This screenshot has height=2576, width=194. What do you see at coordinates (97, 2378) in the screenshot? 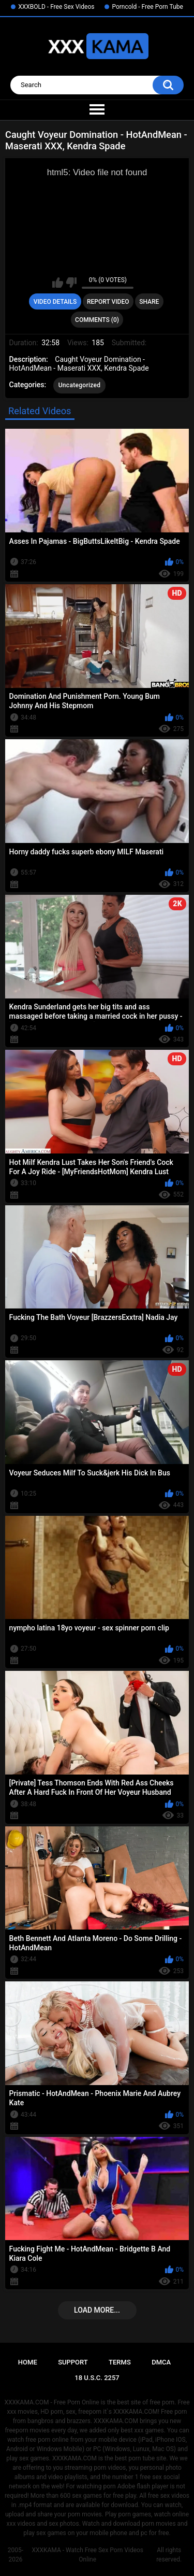
I see `18 U.S.C. 2257` at bounding box center [97, 2378].